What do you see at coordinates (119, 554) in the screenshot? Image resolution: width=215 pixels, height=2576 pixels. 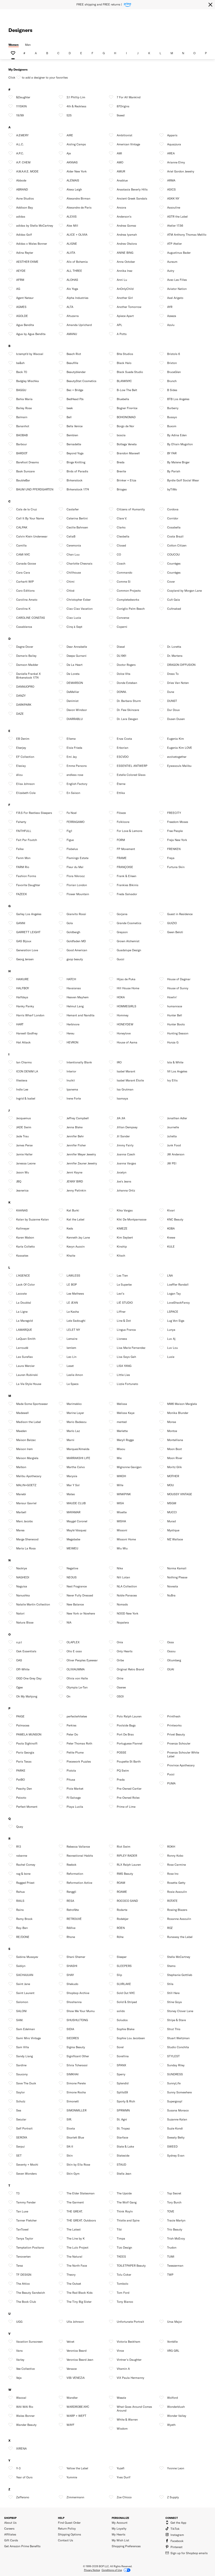 I see `CO` at bounding box center [119, 554].